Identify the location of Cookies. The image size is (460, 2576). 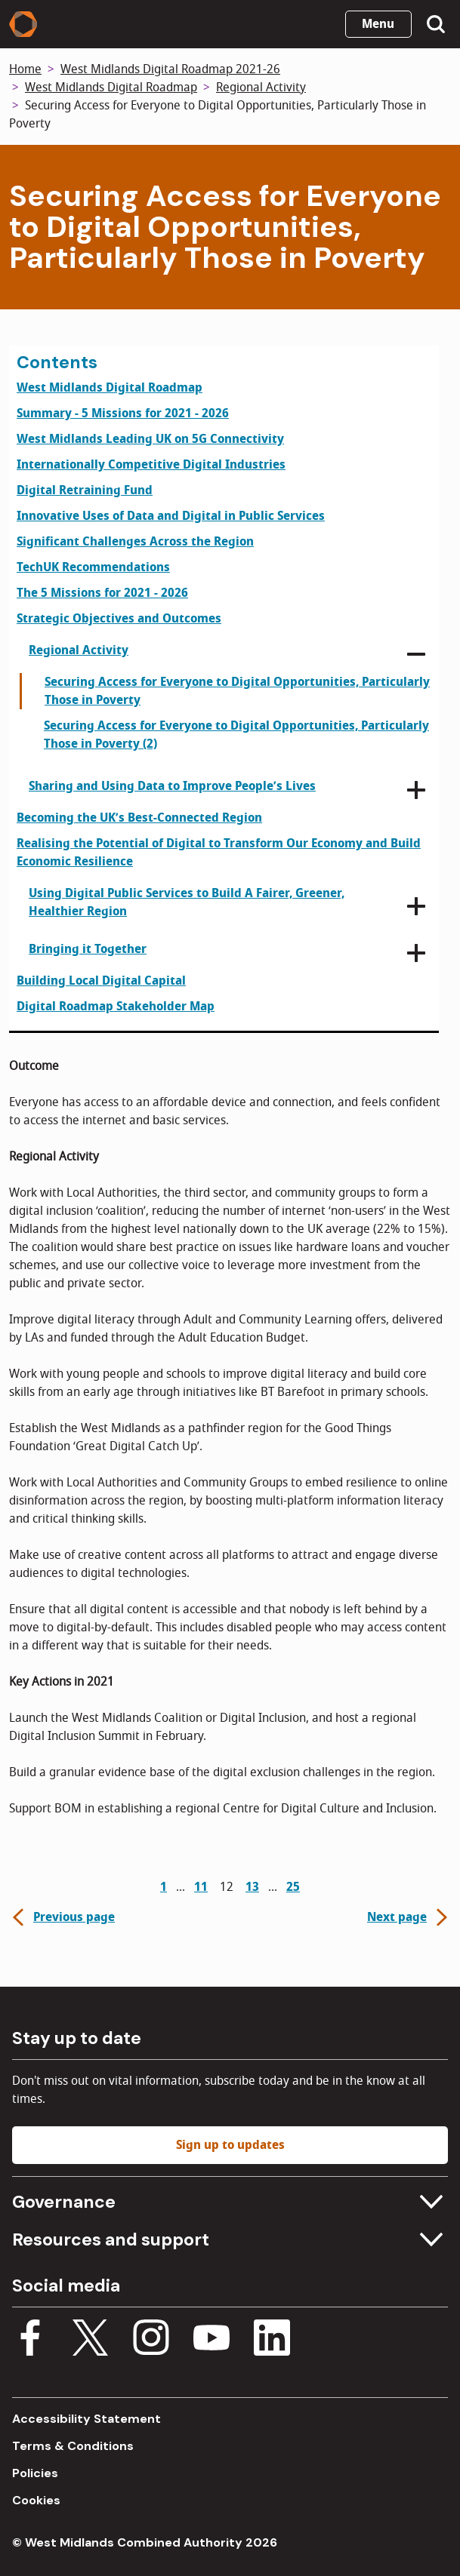
(36, 2500).